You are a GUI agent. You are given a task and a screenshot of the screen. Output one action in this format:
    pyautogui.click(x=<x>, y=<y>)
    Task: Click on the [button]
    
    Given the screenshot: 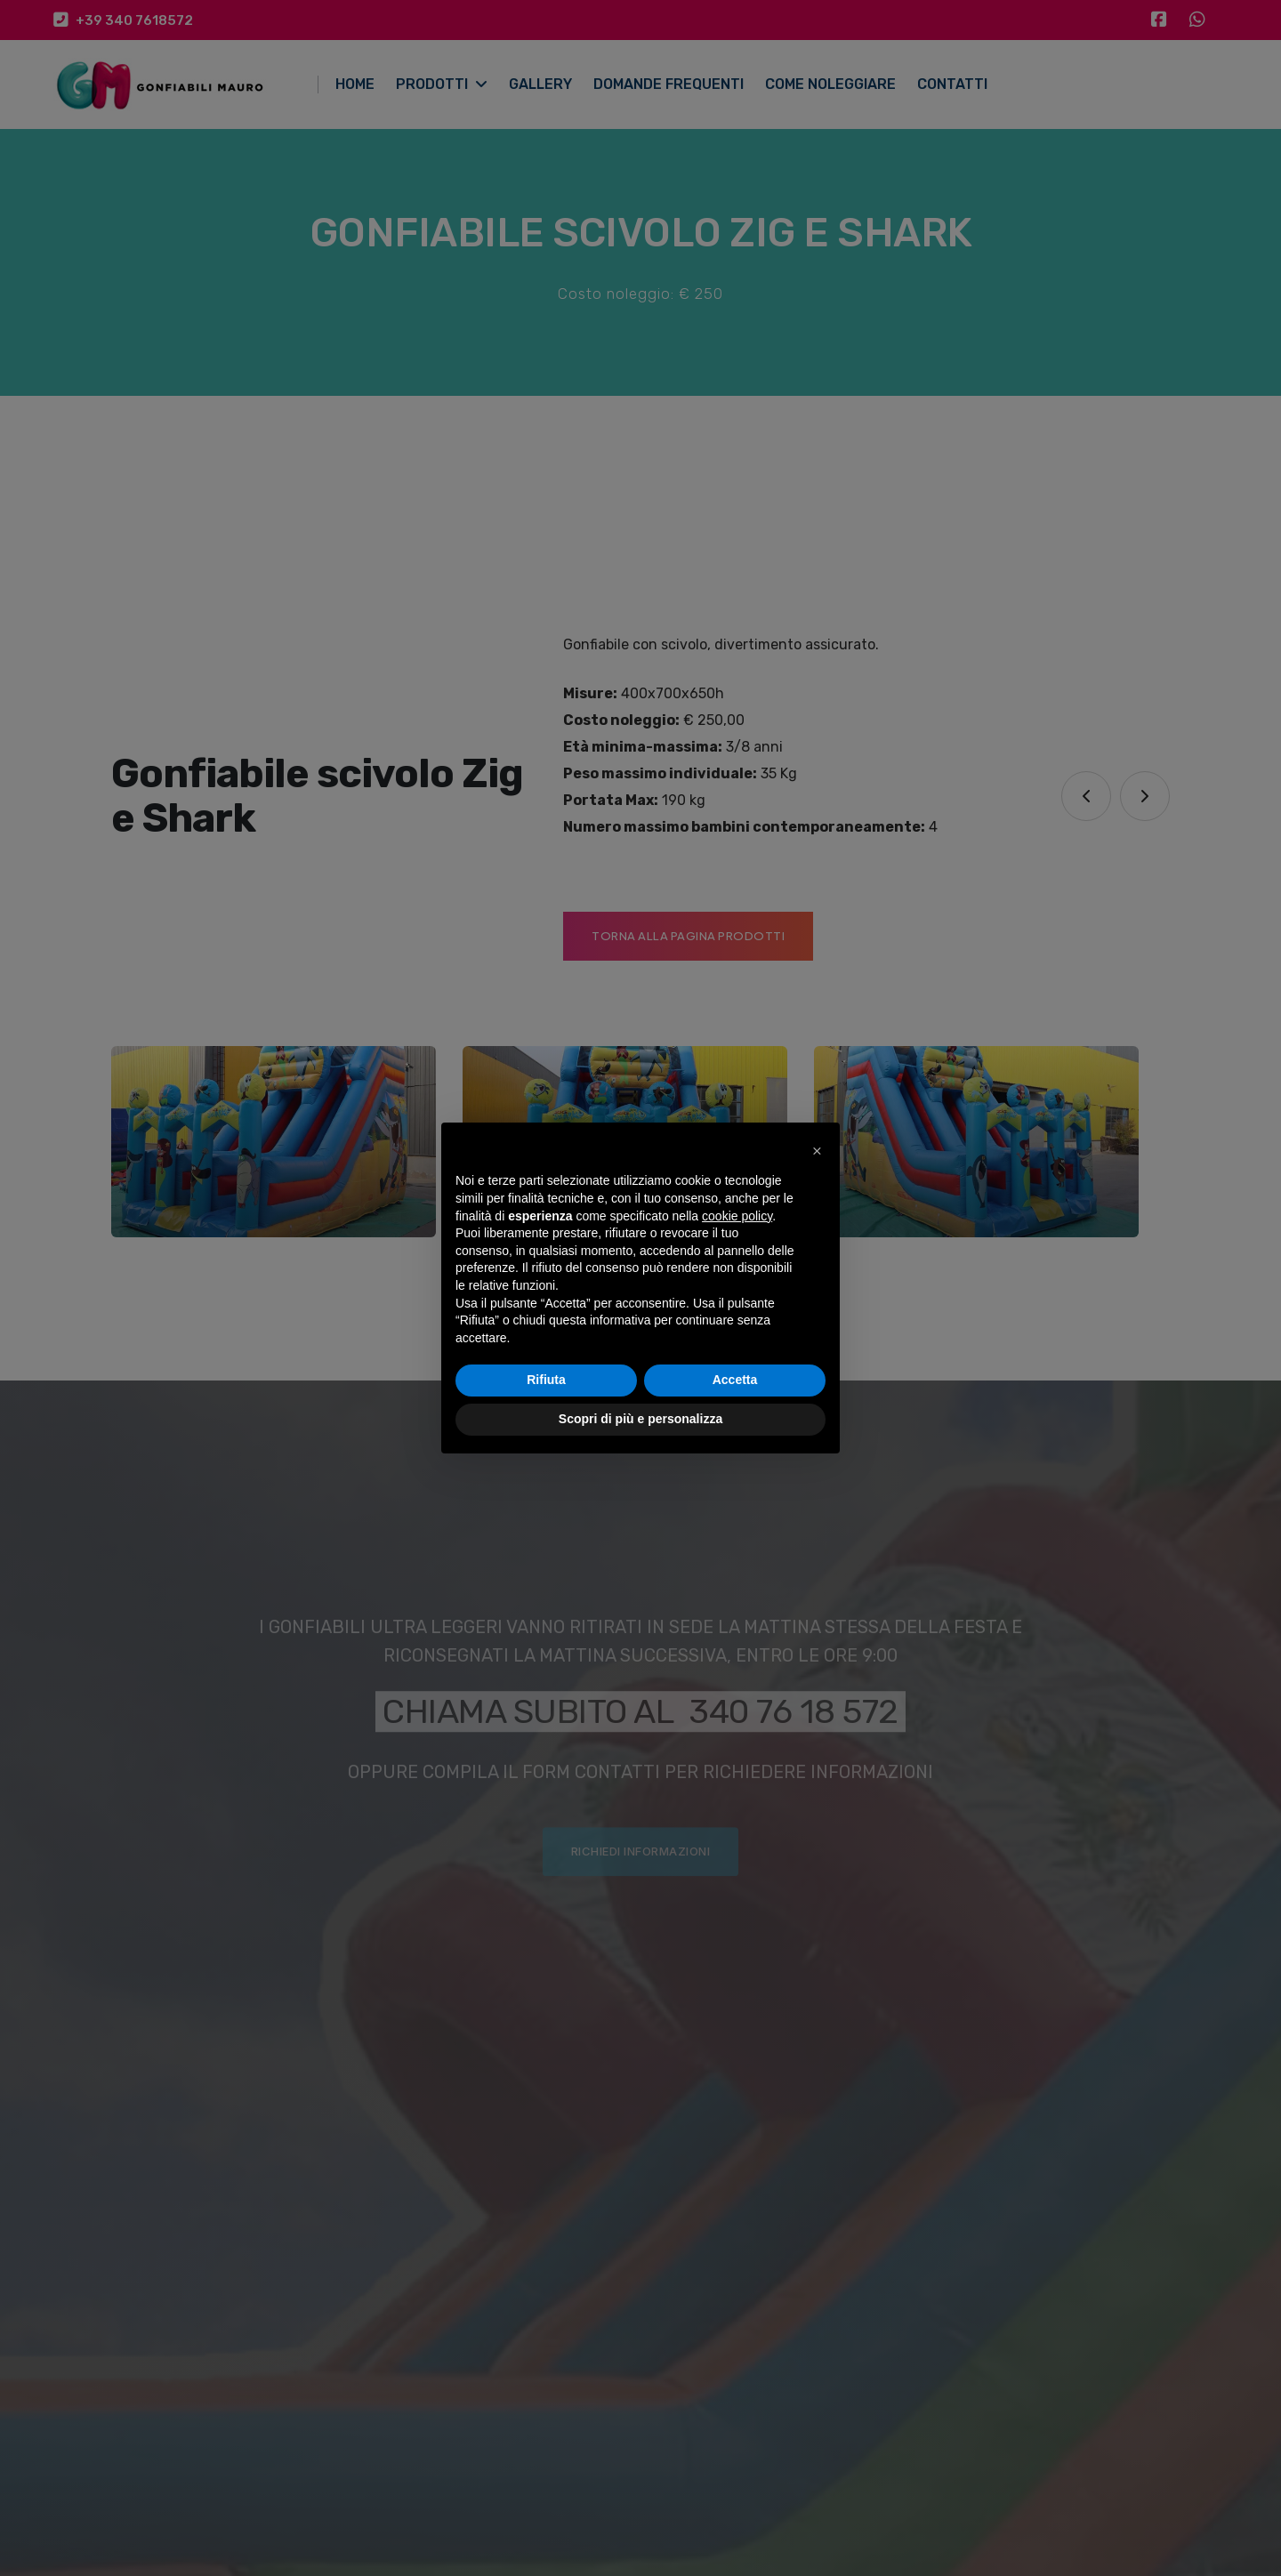 What is the action you would take?
    pyautogui.click(x=816, y=1151)
    